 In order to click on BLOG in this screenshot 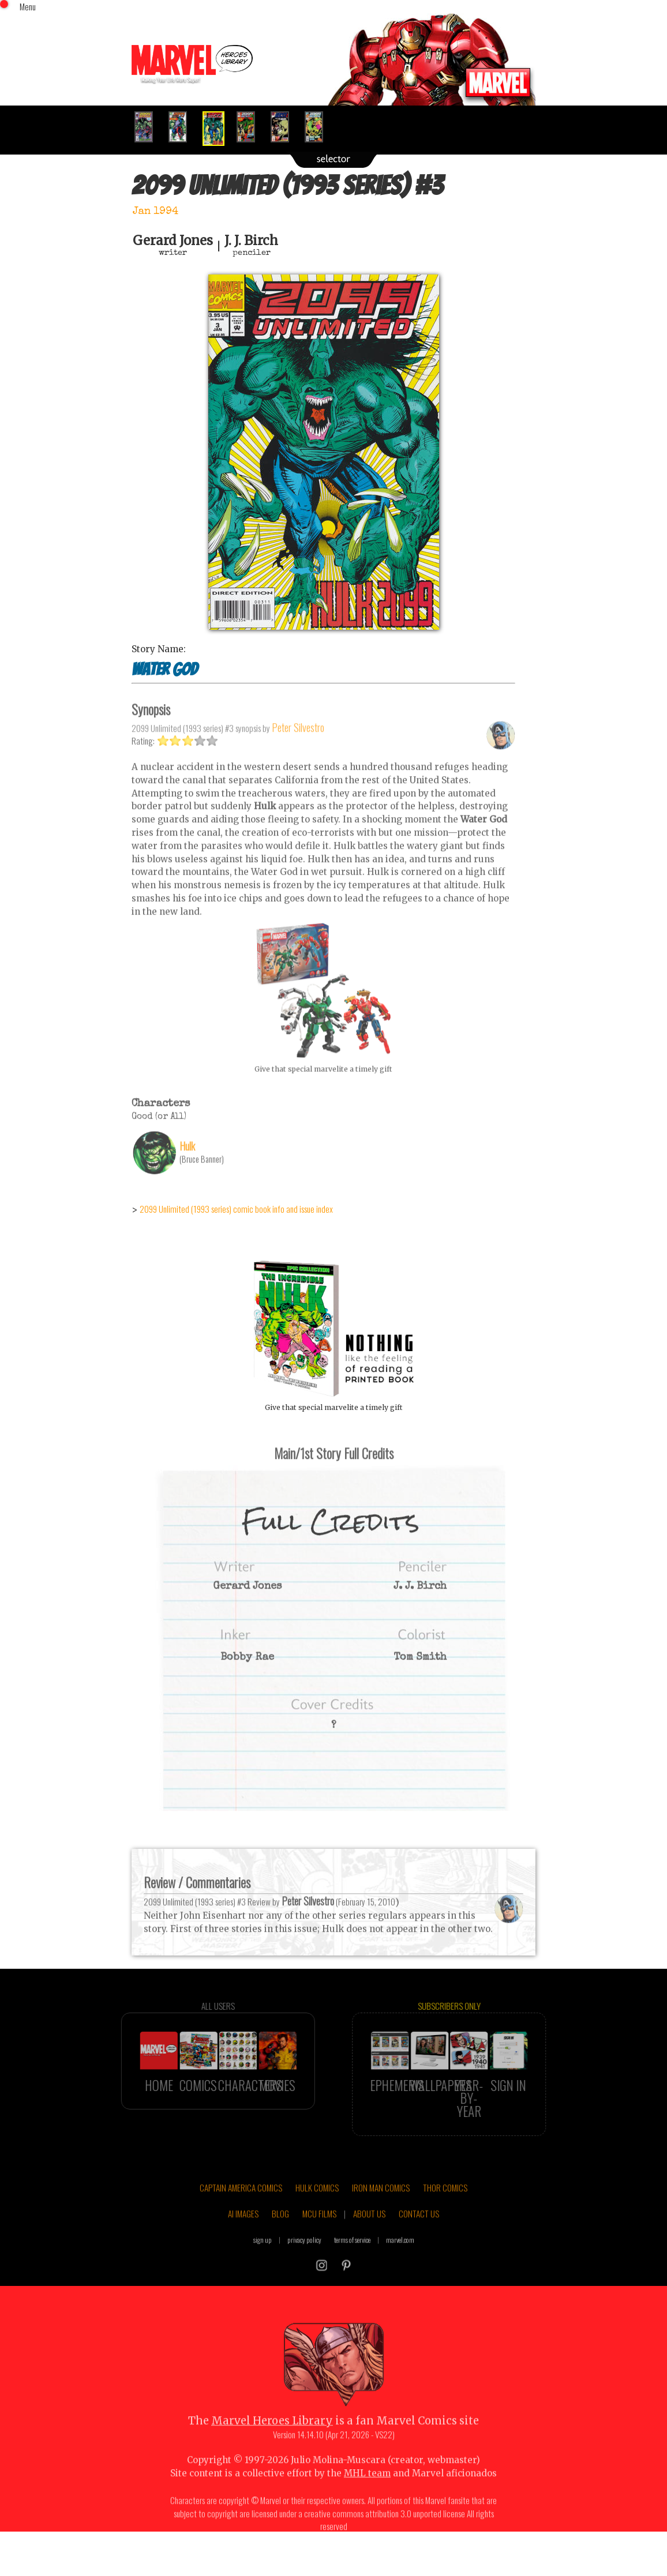, I will do `click(280, 2237)`.